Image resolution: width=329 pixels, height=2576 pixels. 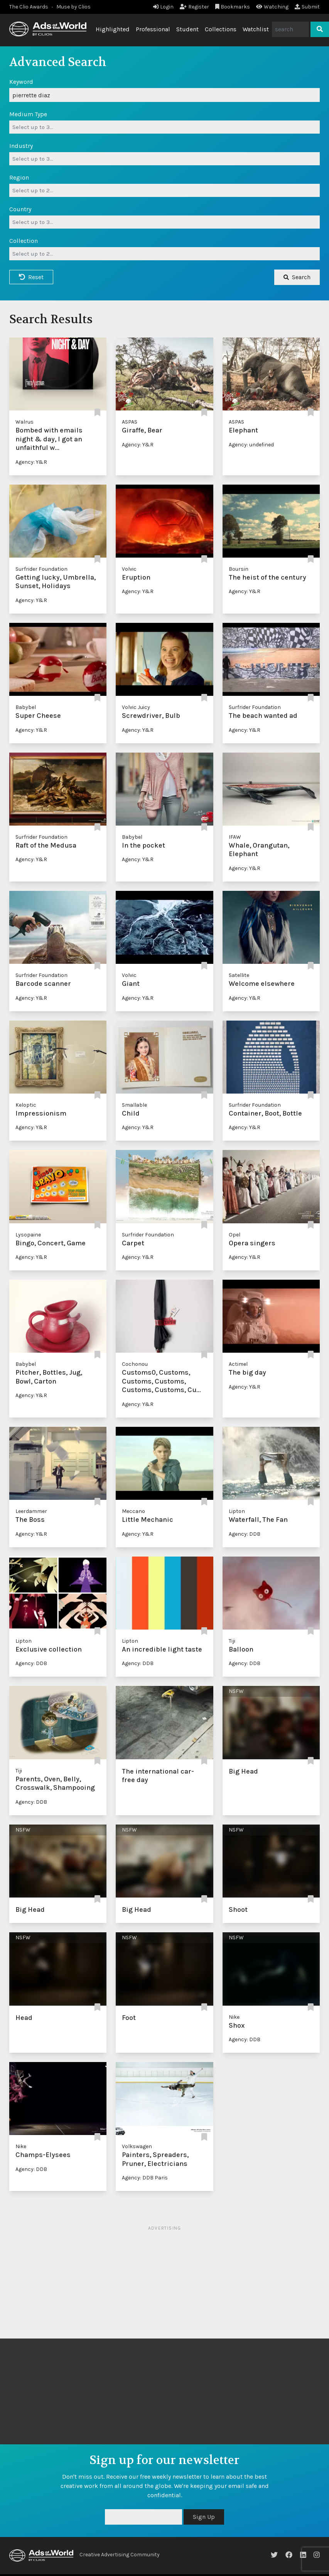 What do you see at coordinates (31, 1511) in the screenshot?
I see `Leerdammer` at bounding box center [31, 1511].